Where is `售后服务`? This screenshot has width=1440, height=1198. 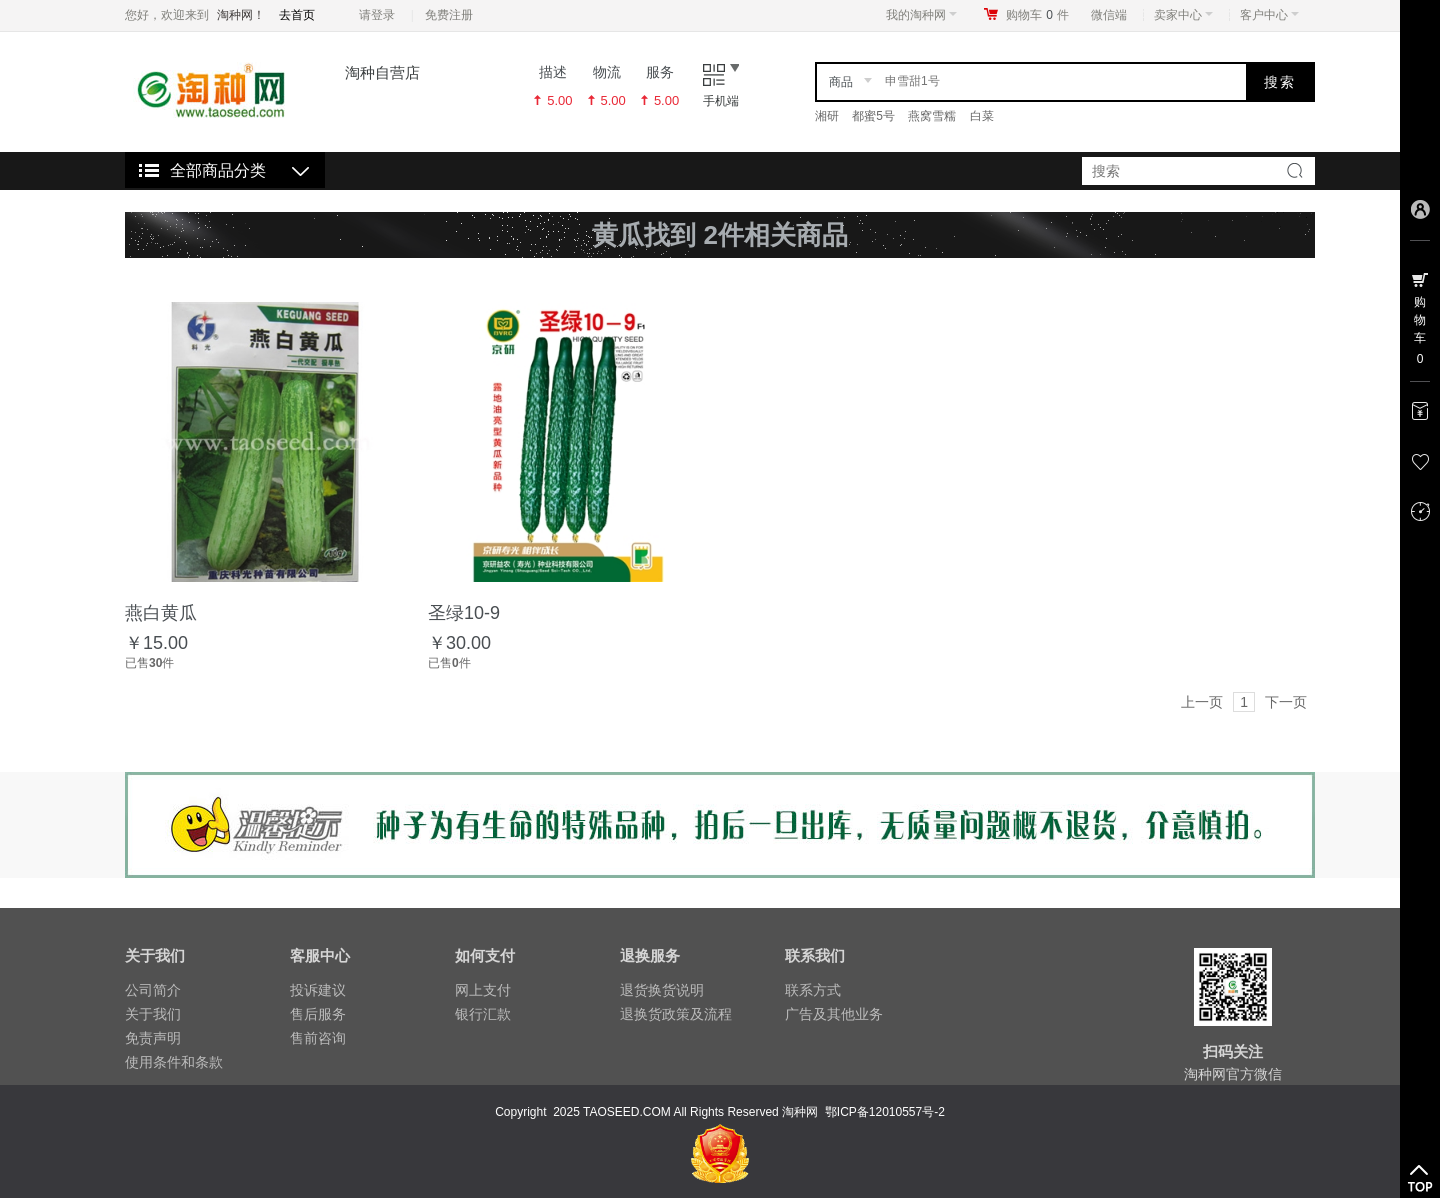 售后服务 is located at coordinates (318, 1014).